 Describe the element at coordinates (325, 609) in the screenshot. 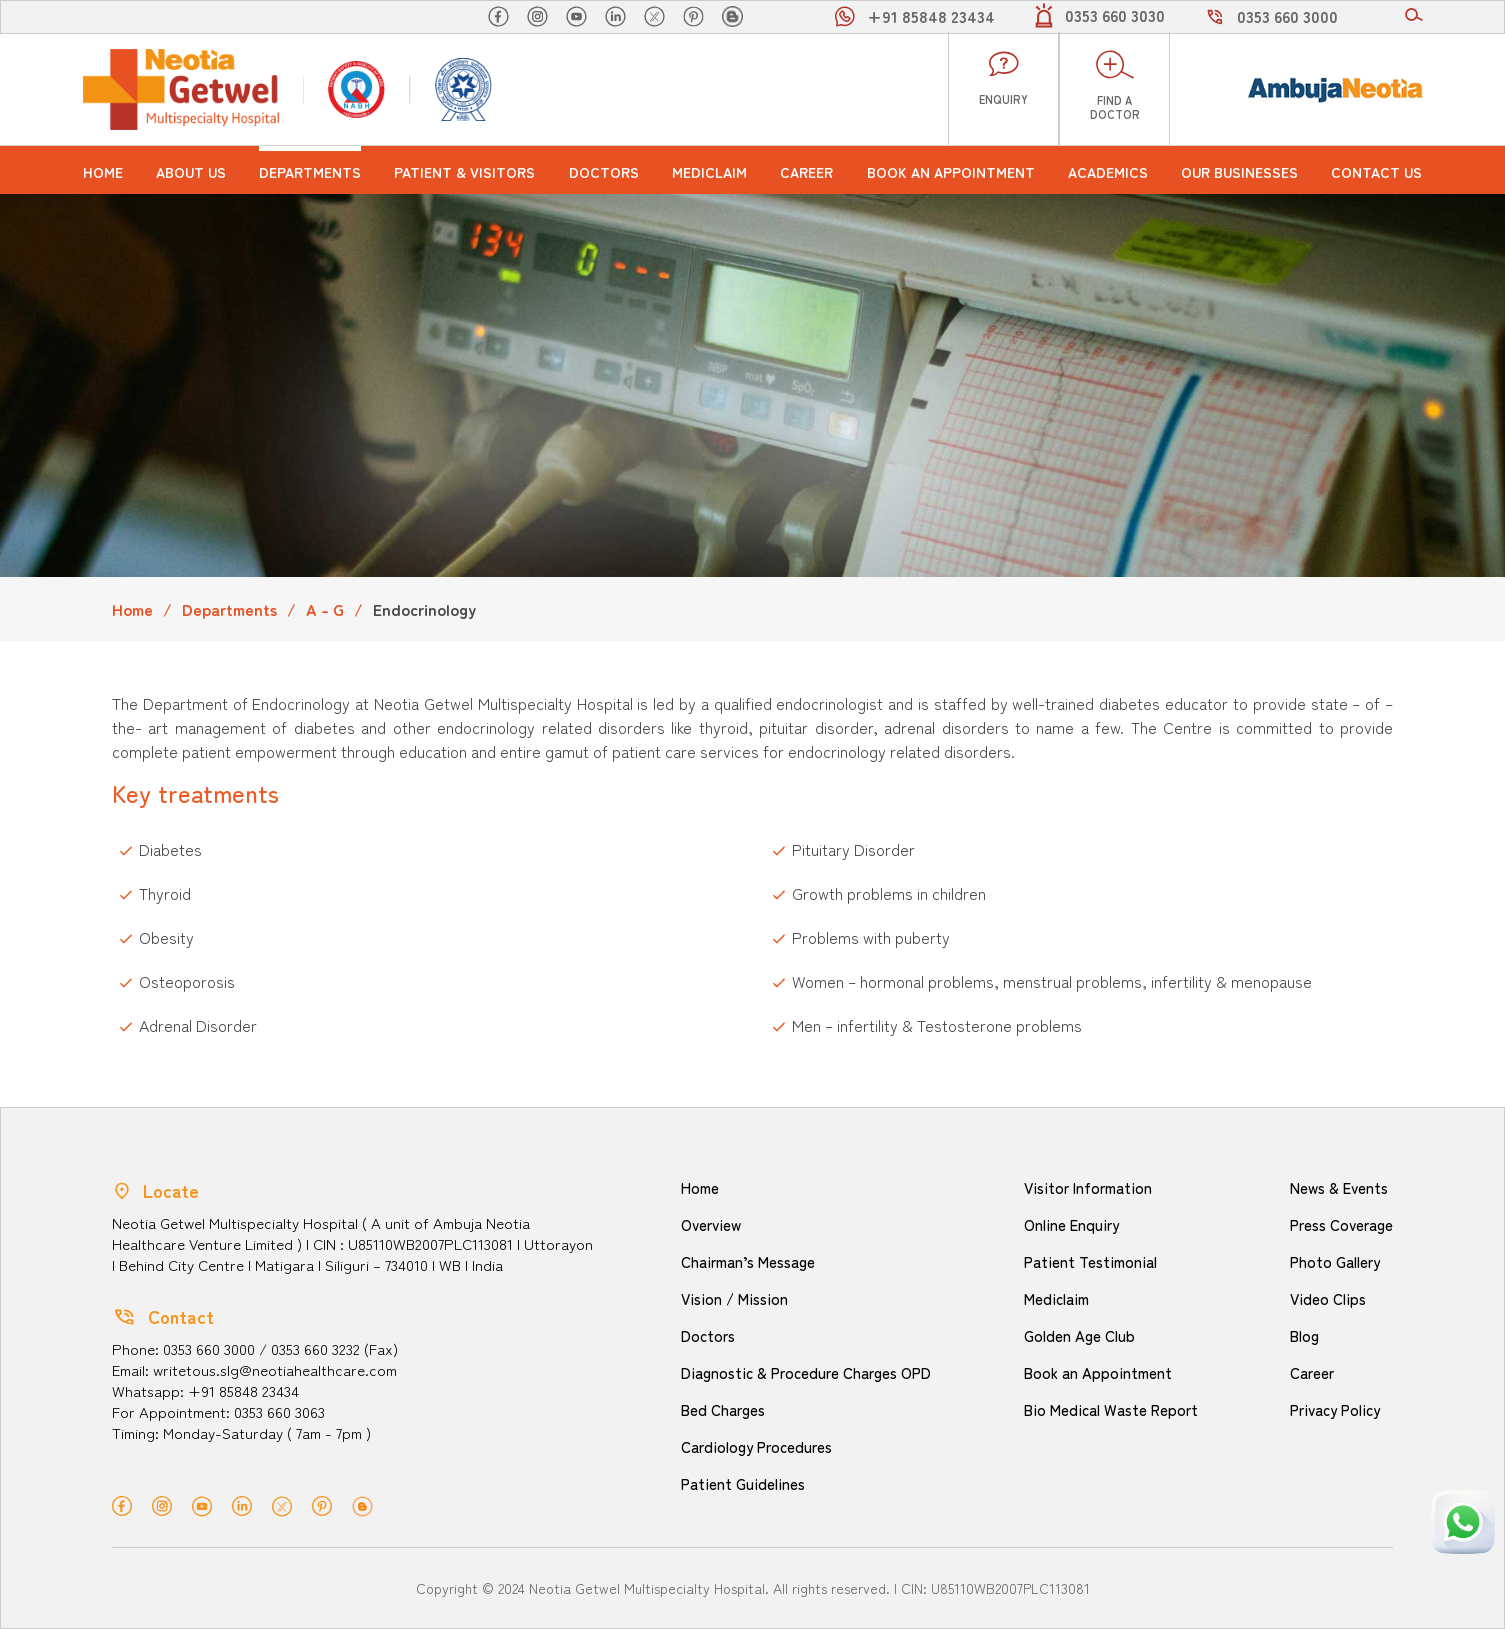

I see `A - G` at that location.